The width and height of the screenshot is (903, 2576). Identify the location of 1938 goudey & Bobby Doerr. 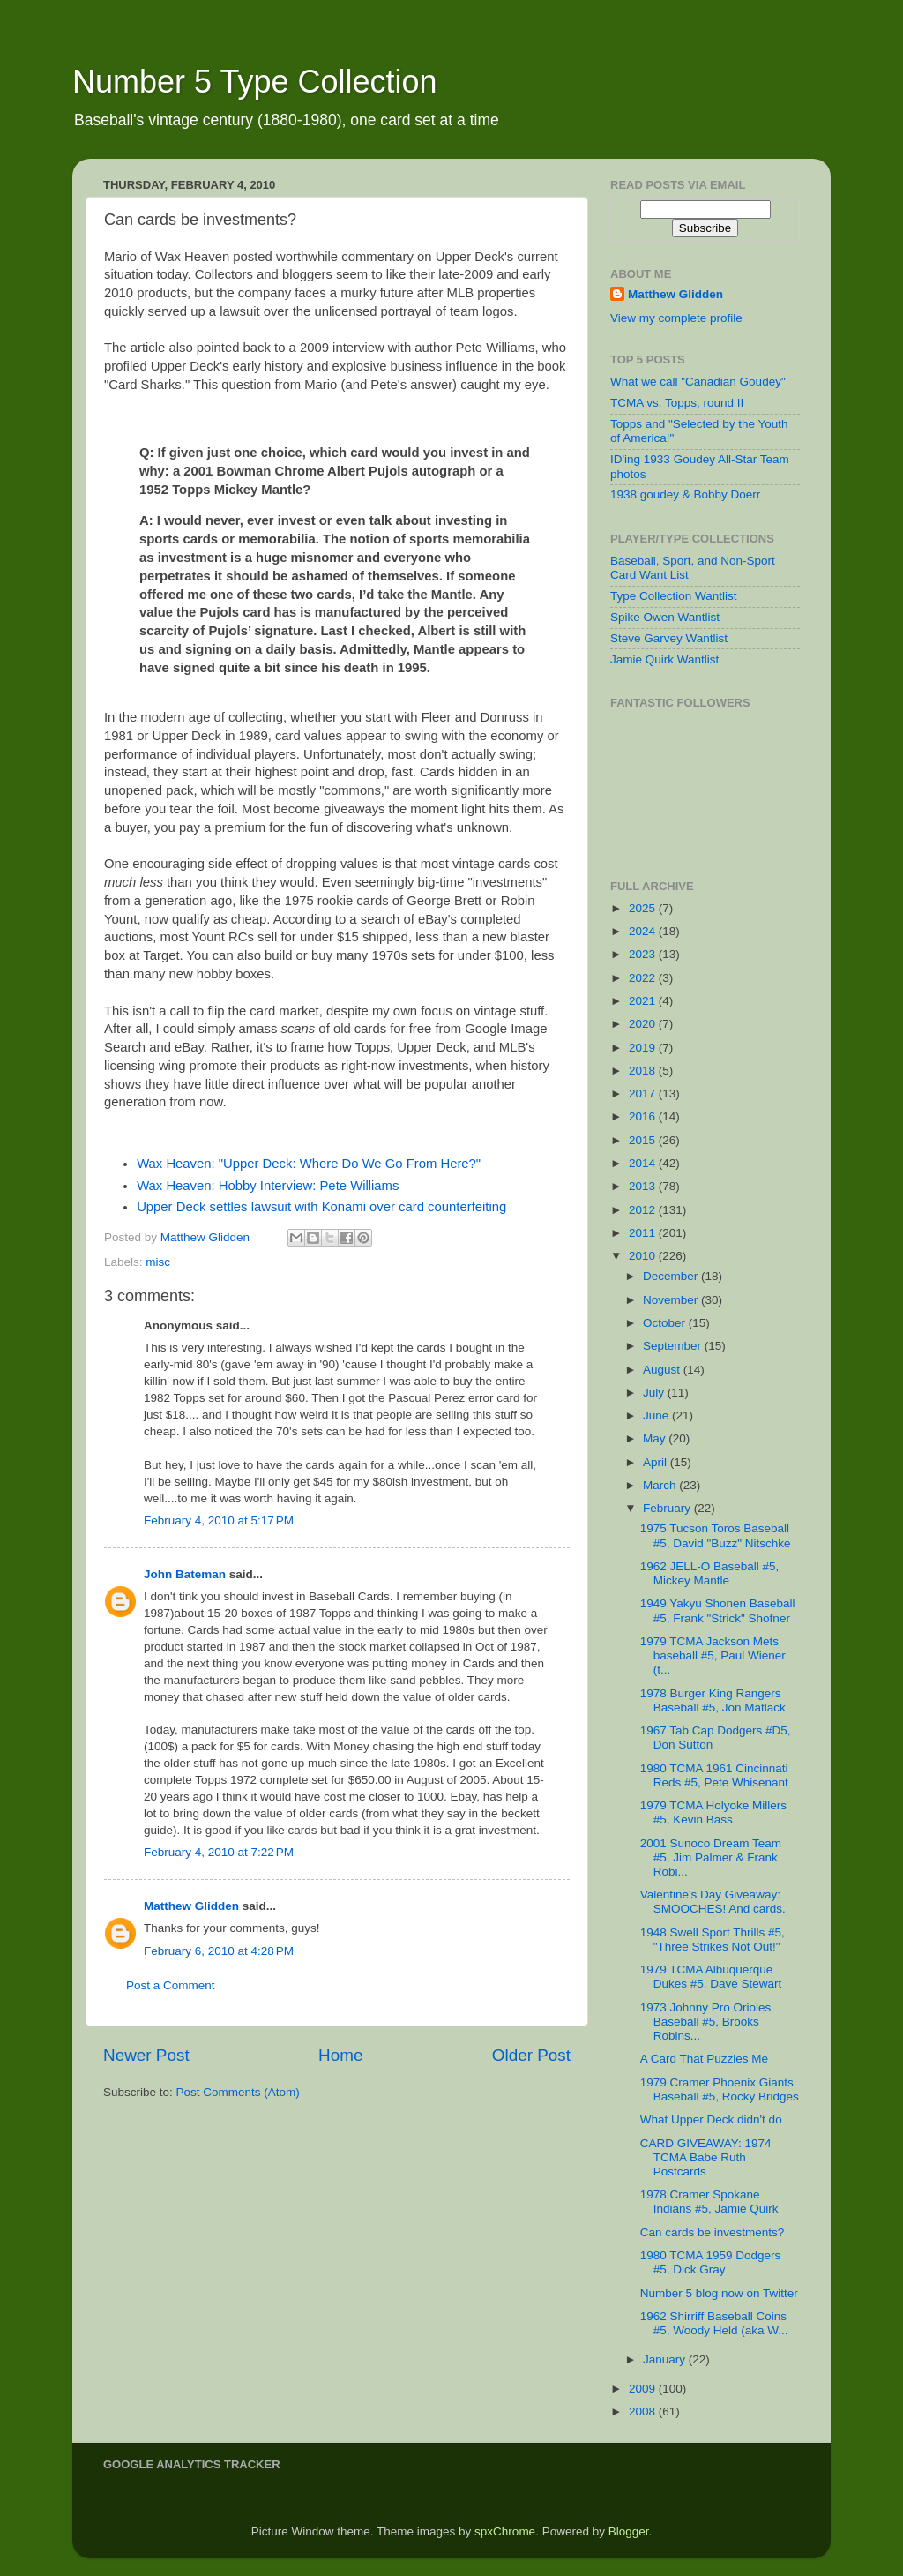
(685, 494).